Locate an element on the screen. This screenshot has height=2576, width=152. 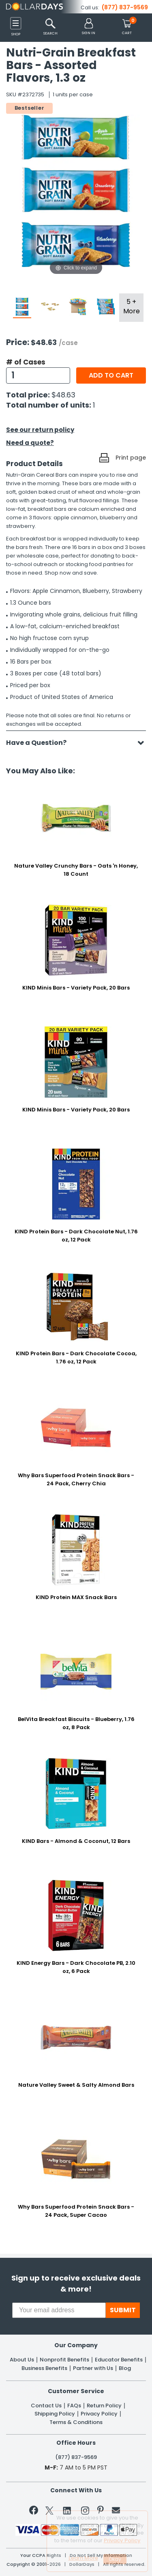
Blog is located at coordinates (125, 2368).